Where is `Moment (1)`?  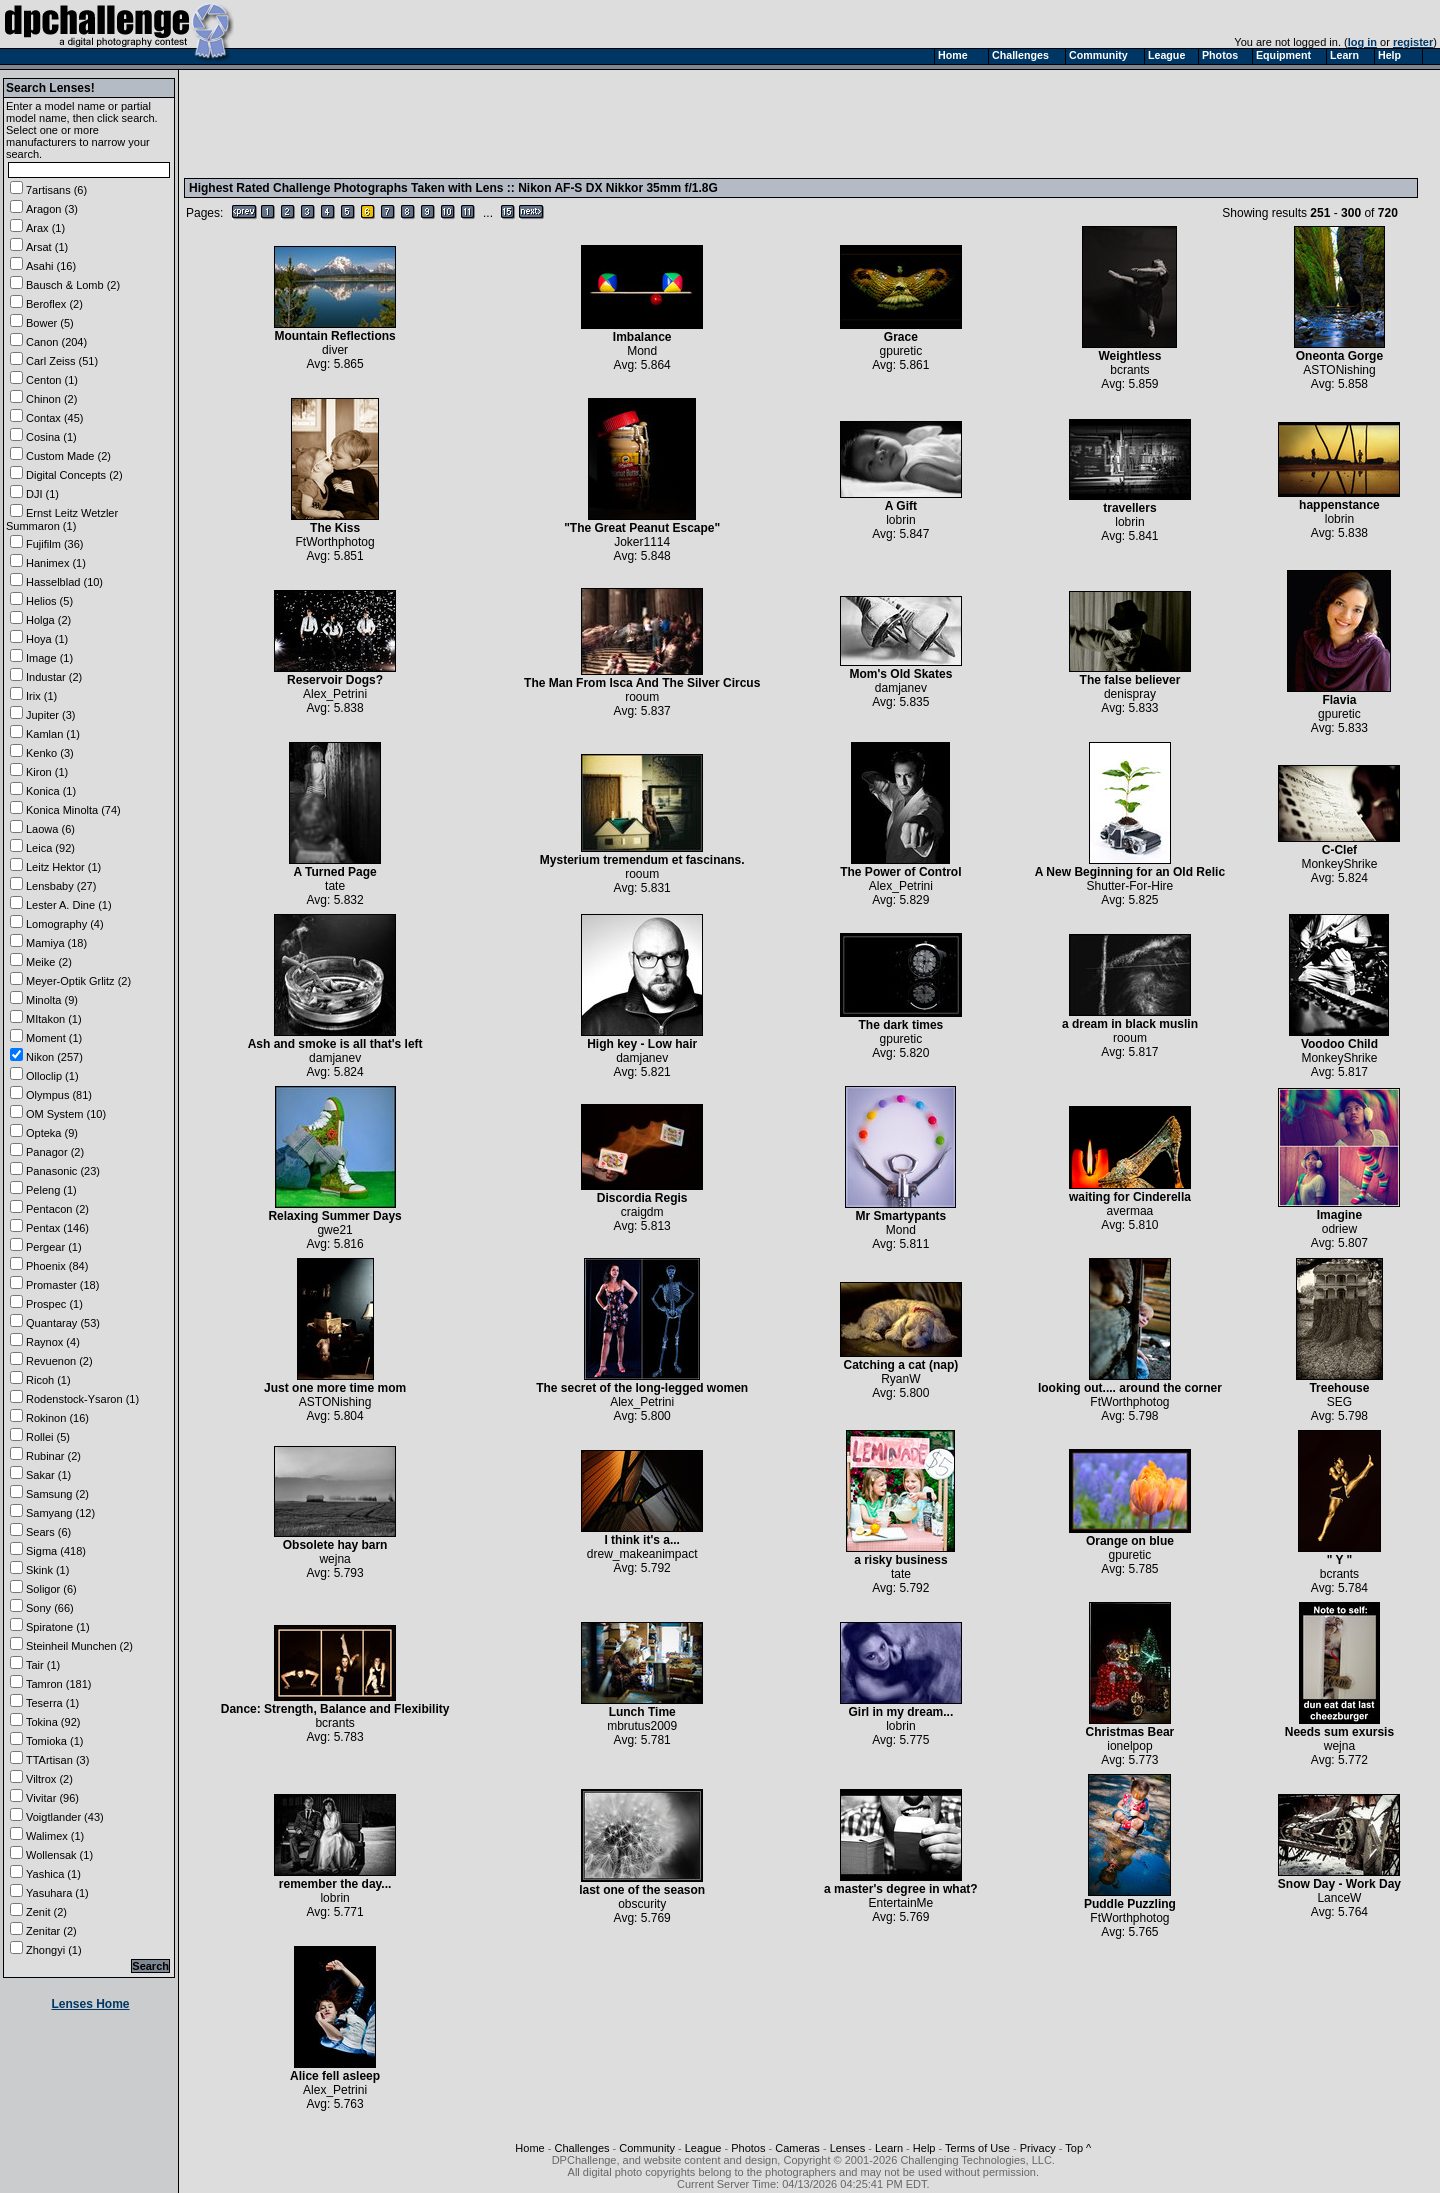 Moment (1) is located at coordinates (54, 1038).